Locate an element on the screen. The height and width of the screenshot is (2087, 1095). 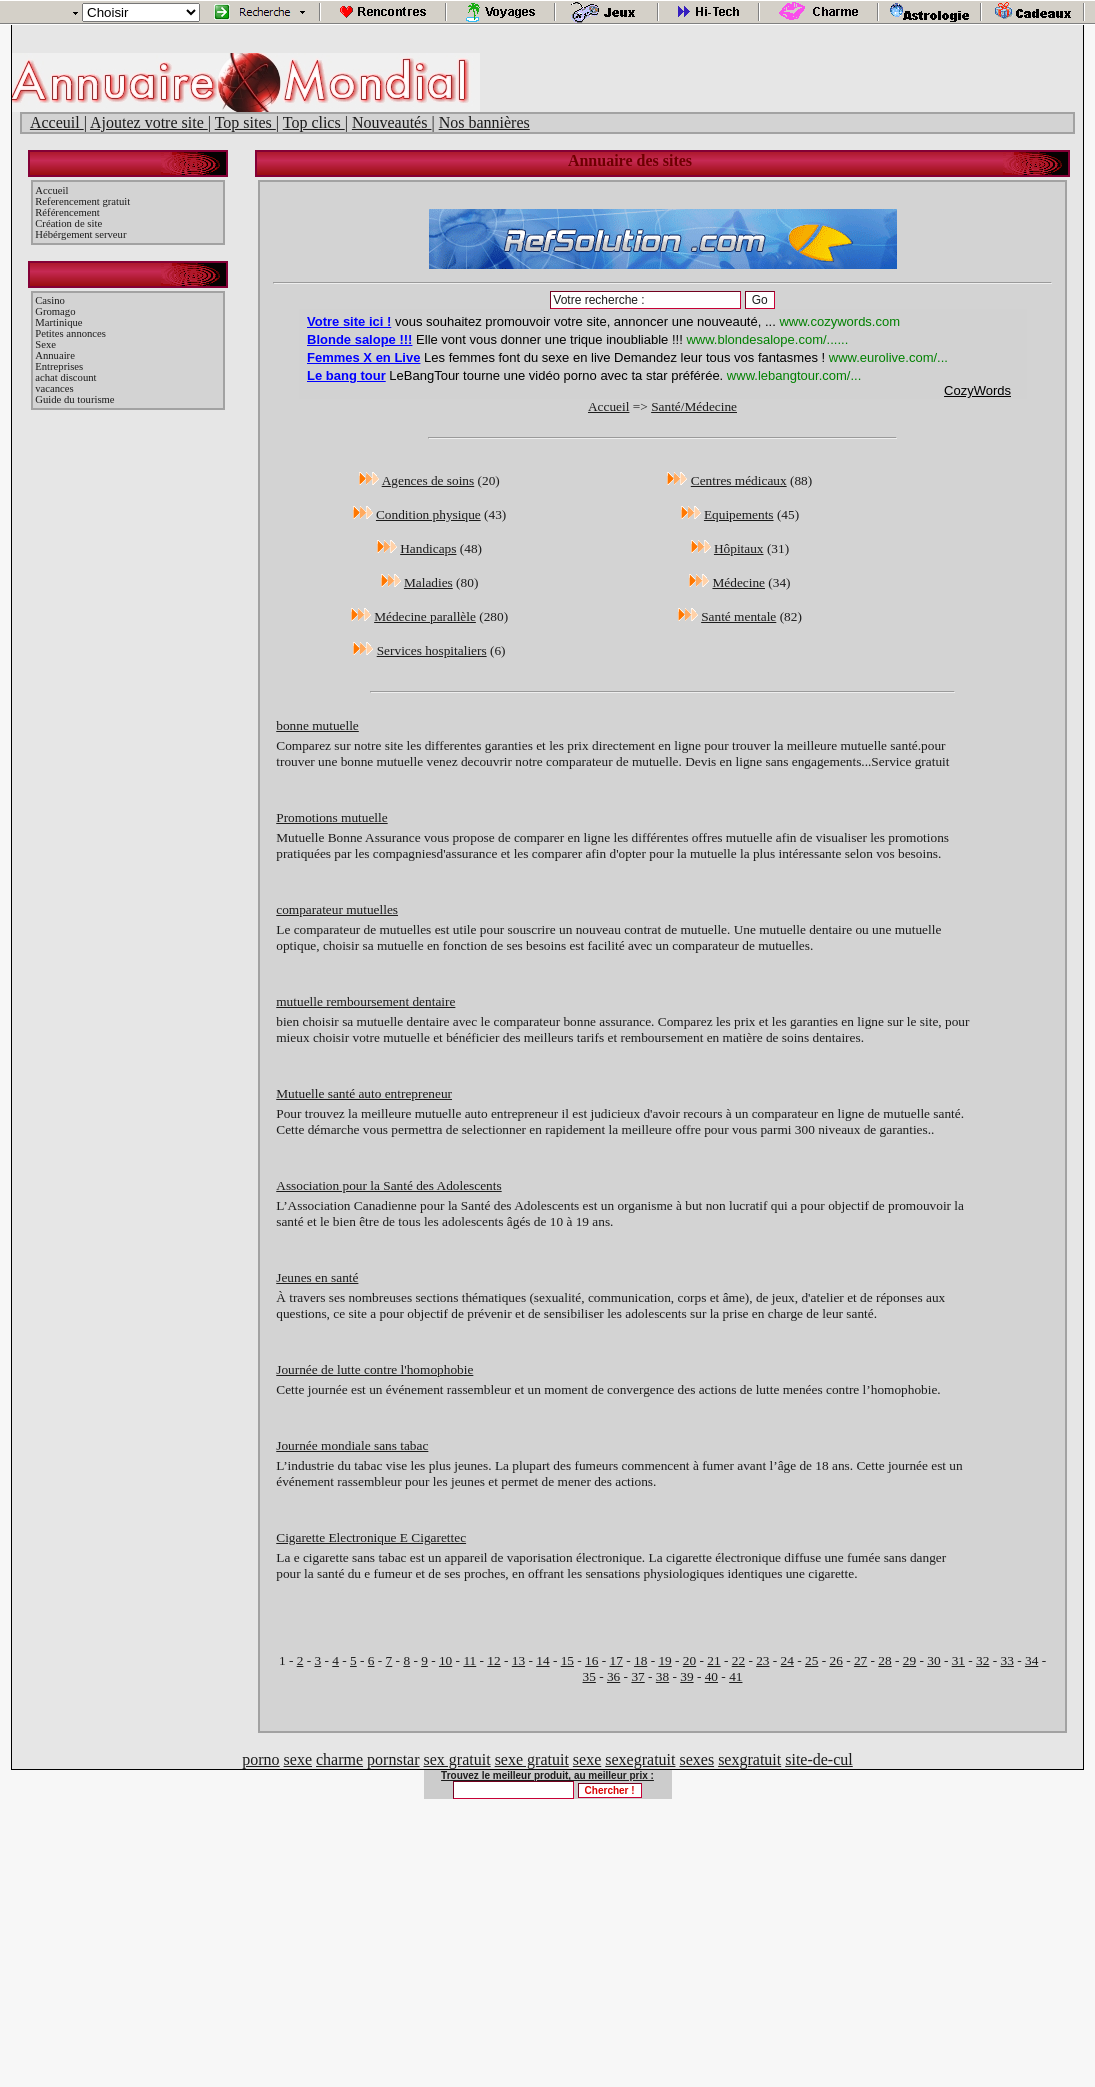
21 is located at coordinates (713, 1660).